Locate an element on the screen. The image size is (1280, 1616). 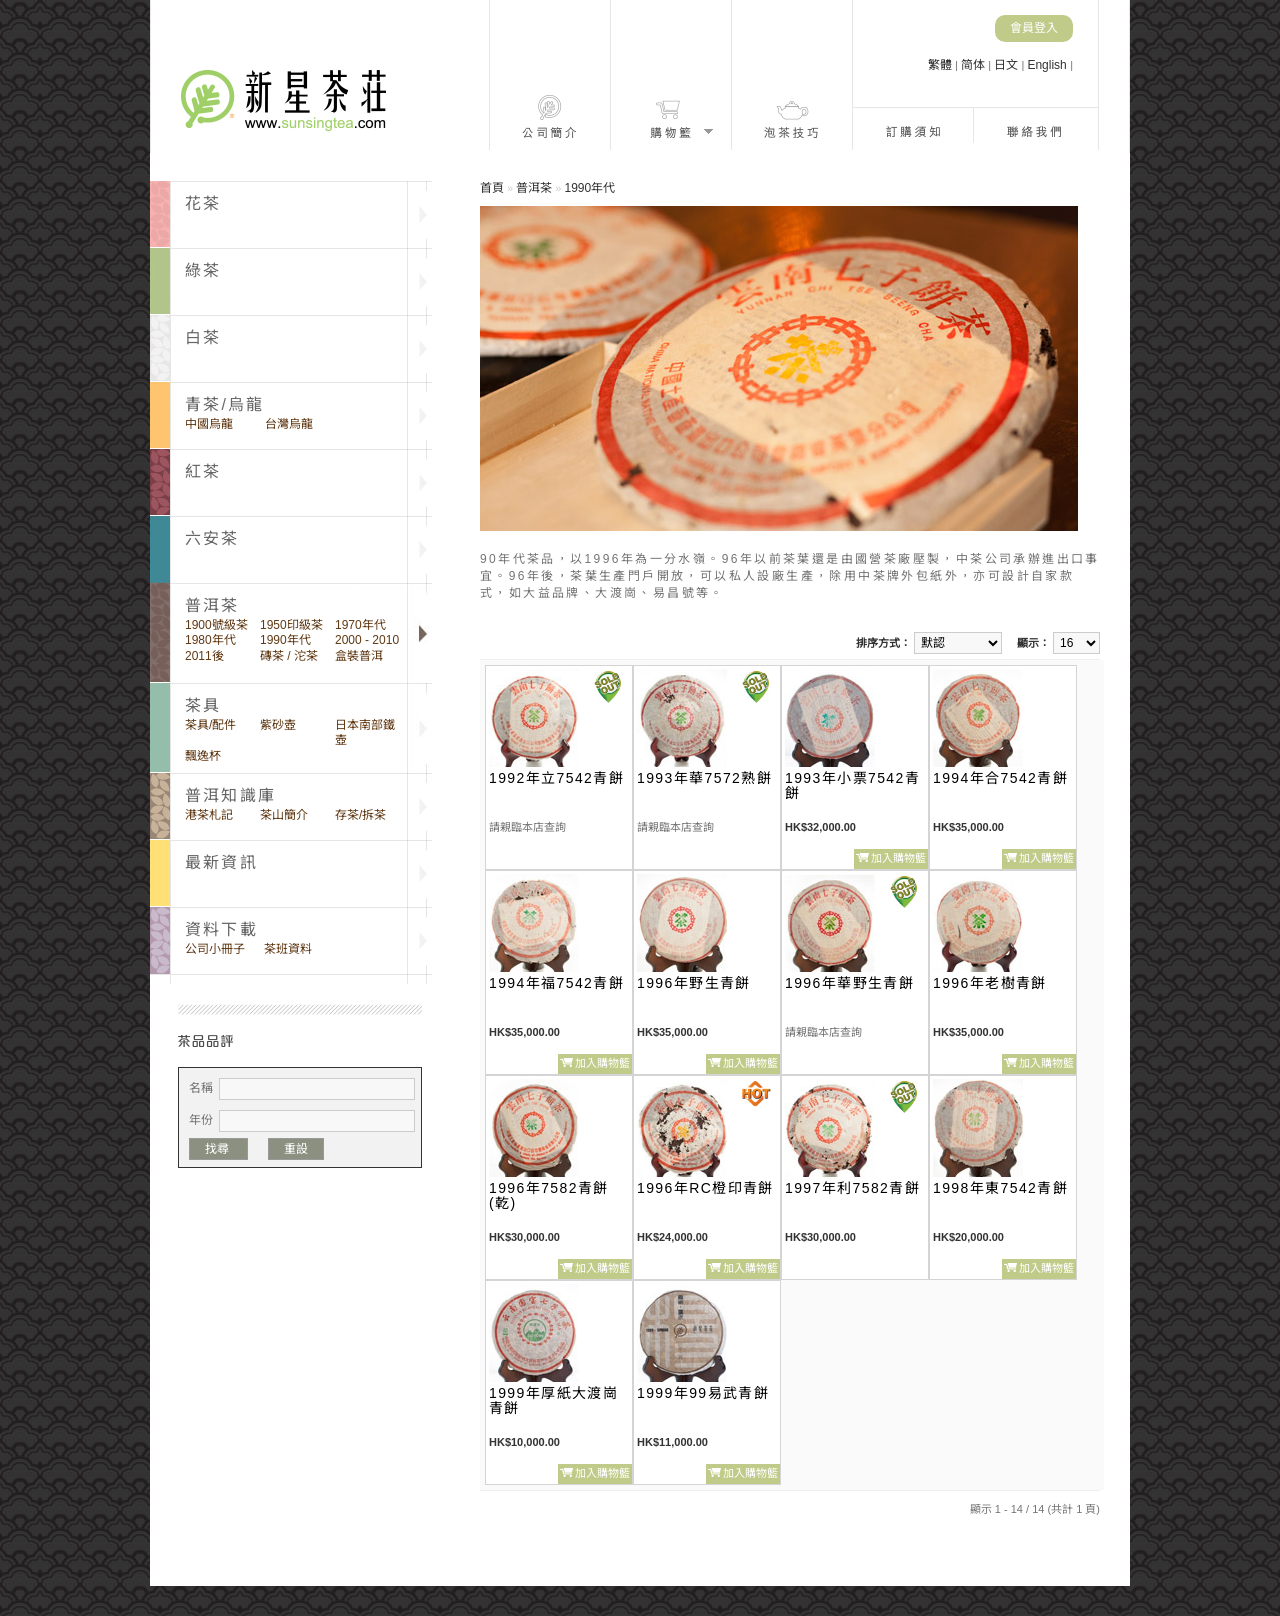
花茶 is located at coordinates (203, 203).